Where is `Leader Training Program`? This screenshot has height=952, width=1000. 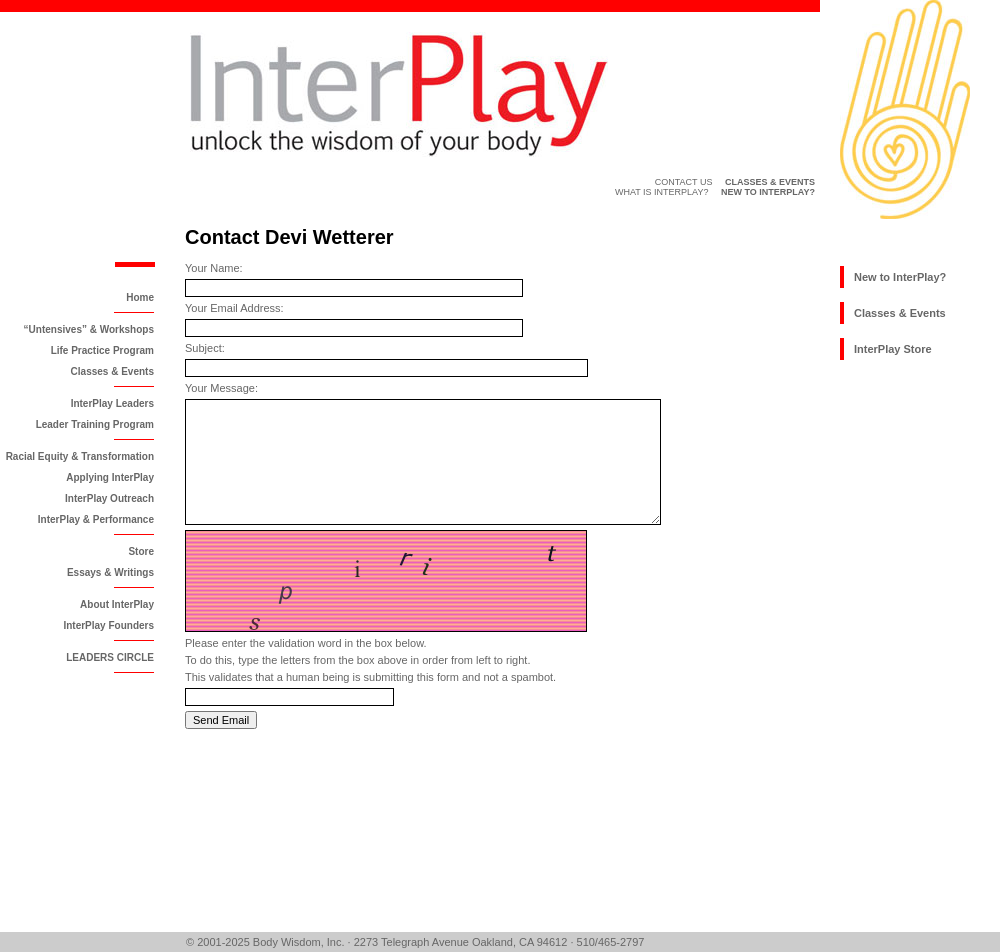 Leader Training Program is located at coordinates (95, 424).